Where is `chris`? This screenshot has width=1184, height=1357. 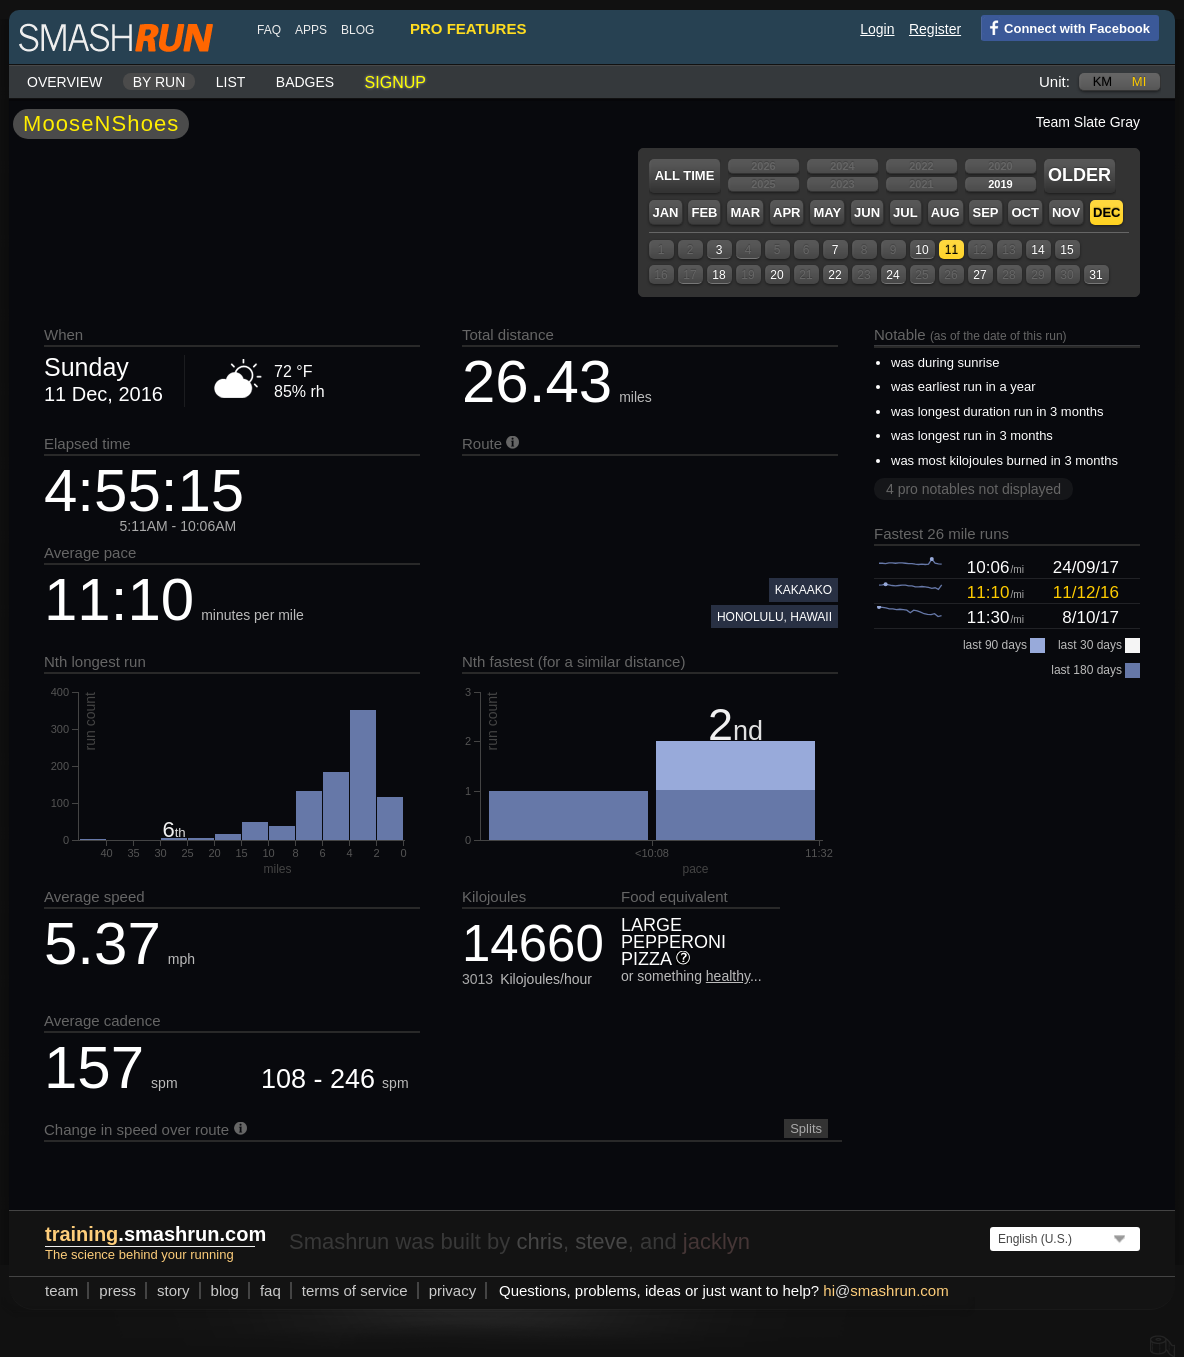
chris is located at coordinates (539, 1241).